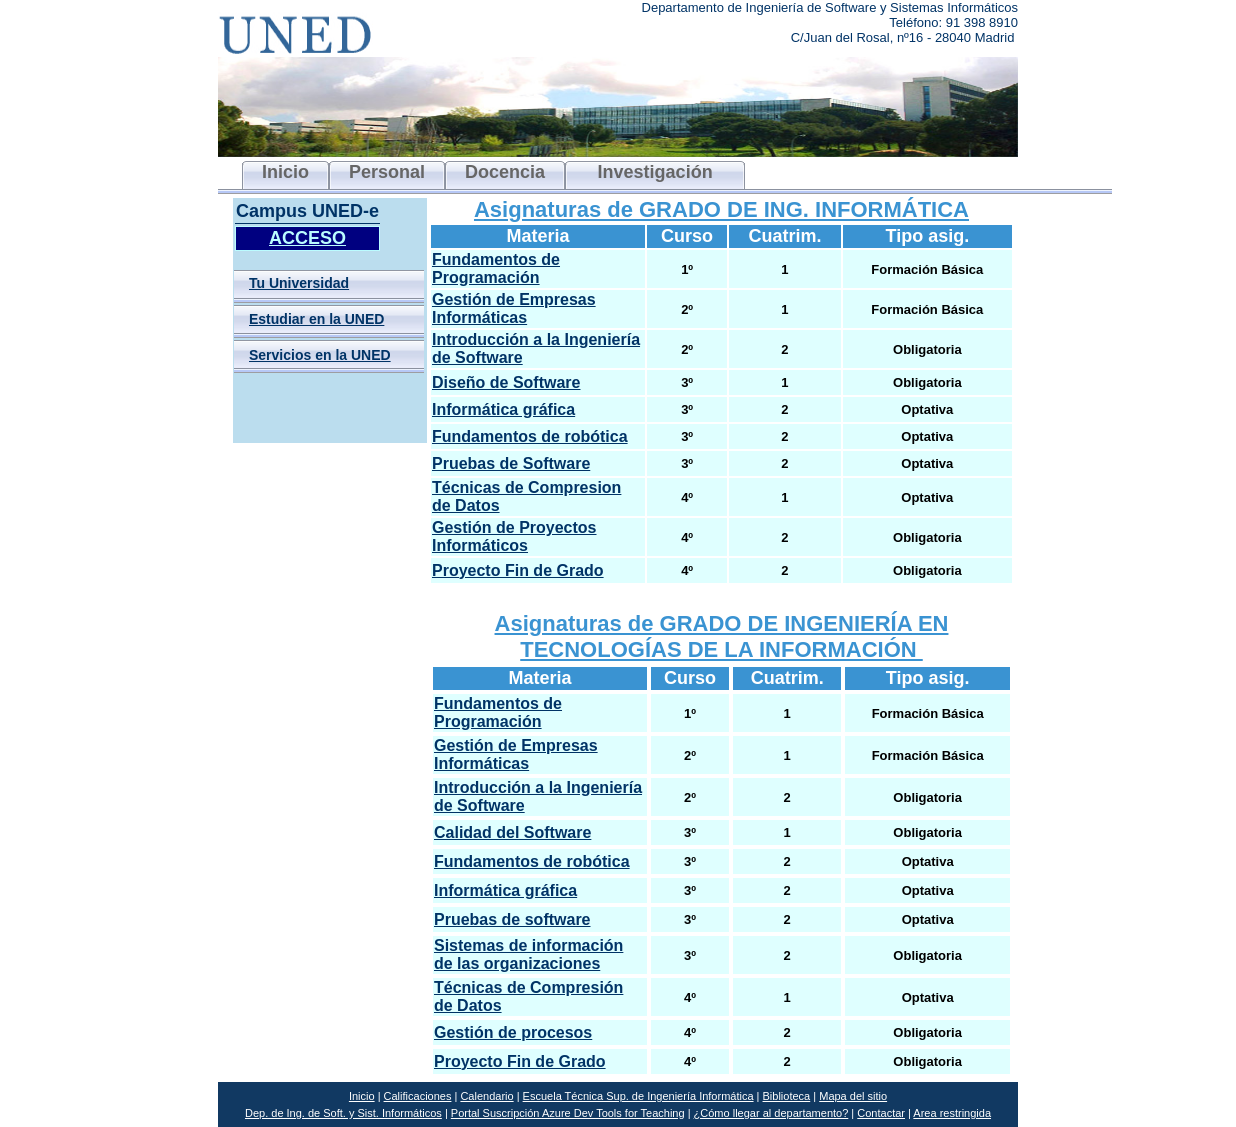  I want to click on Proyecto Fin de Grado, so click(518, 570).